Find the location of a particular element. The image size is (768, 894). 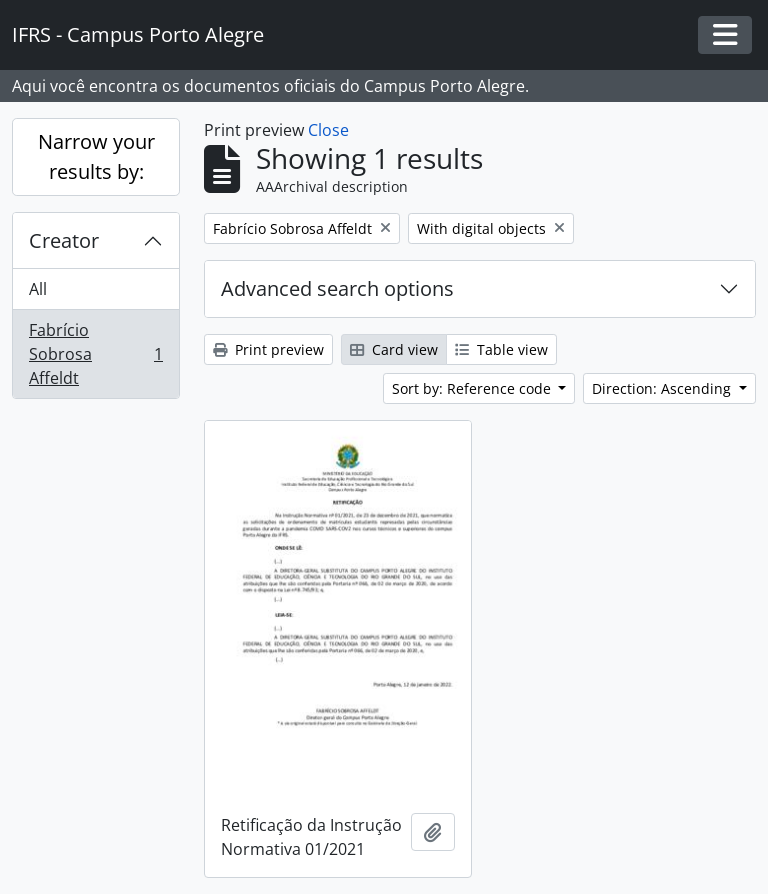

Direction: Ascending is located at coordinates (663, 388).